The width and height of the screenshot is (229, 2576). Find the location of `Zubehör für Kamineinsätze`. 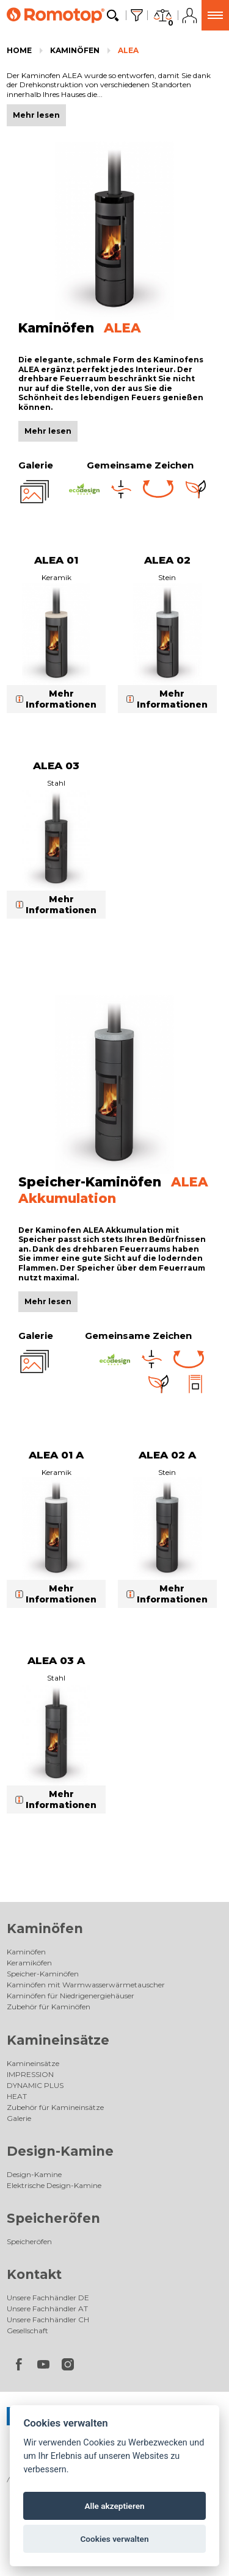

Zubehör für Kamineinsätze is located at coordinates (55, 2107).